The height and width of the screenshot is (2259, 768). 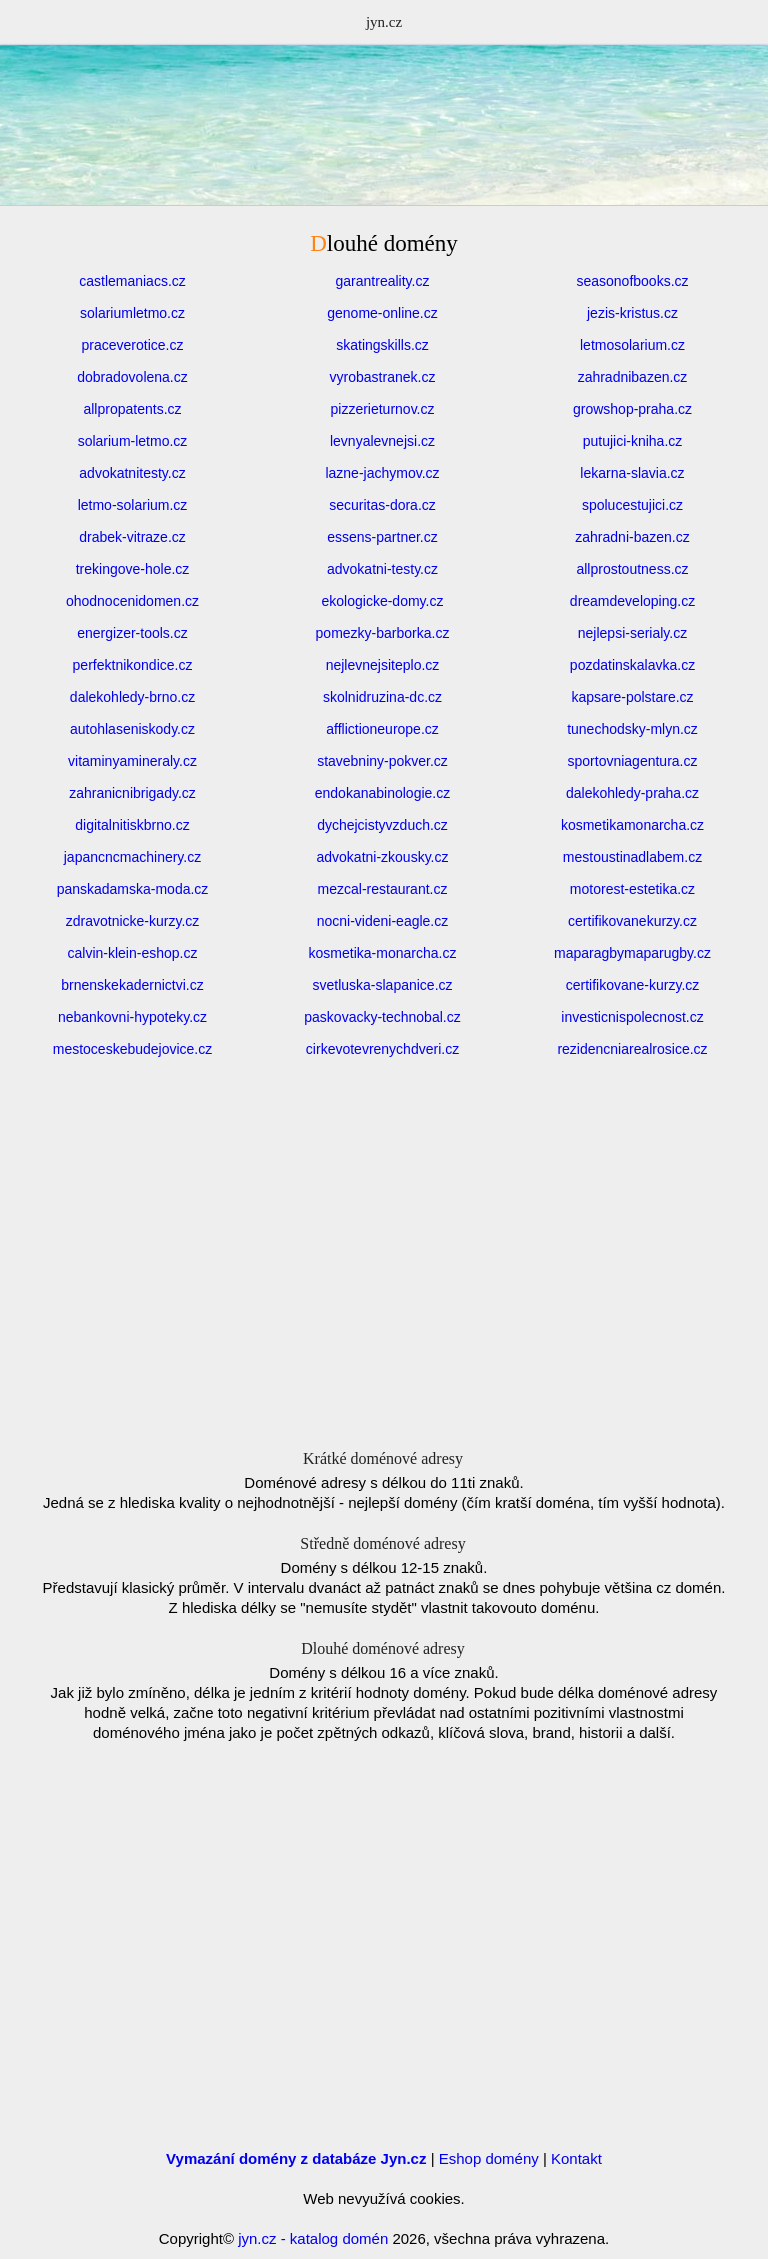 I want to click on spolucestujici.cz, so click(x=632, y=505).